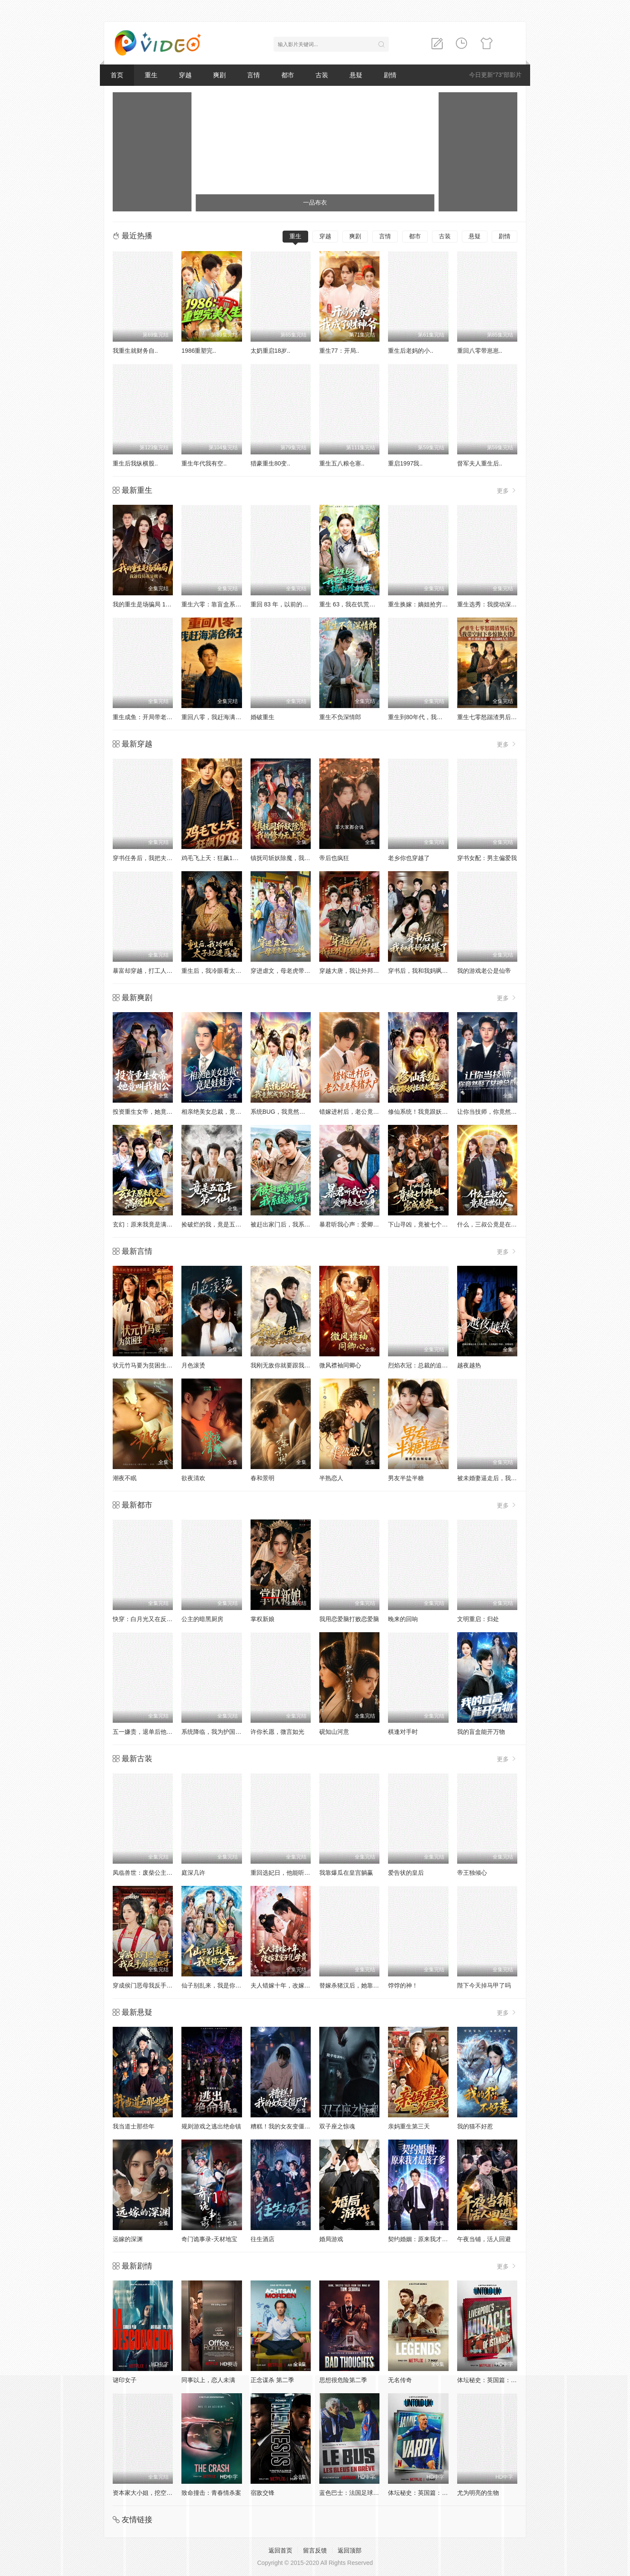 The height and width of the screenshot is (2576, 630). I want to click on 文明重启：归处, so click(478, 1619).